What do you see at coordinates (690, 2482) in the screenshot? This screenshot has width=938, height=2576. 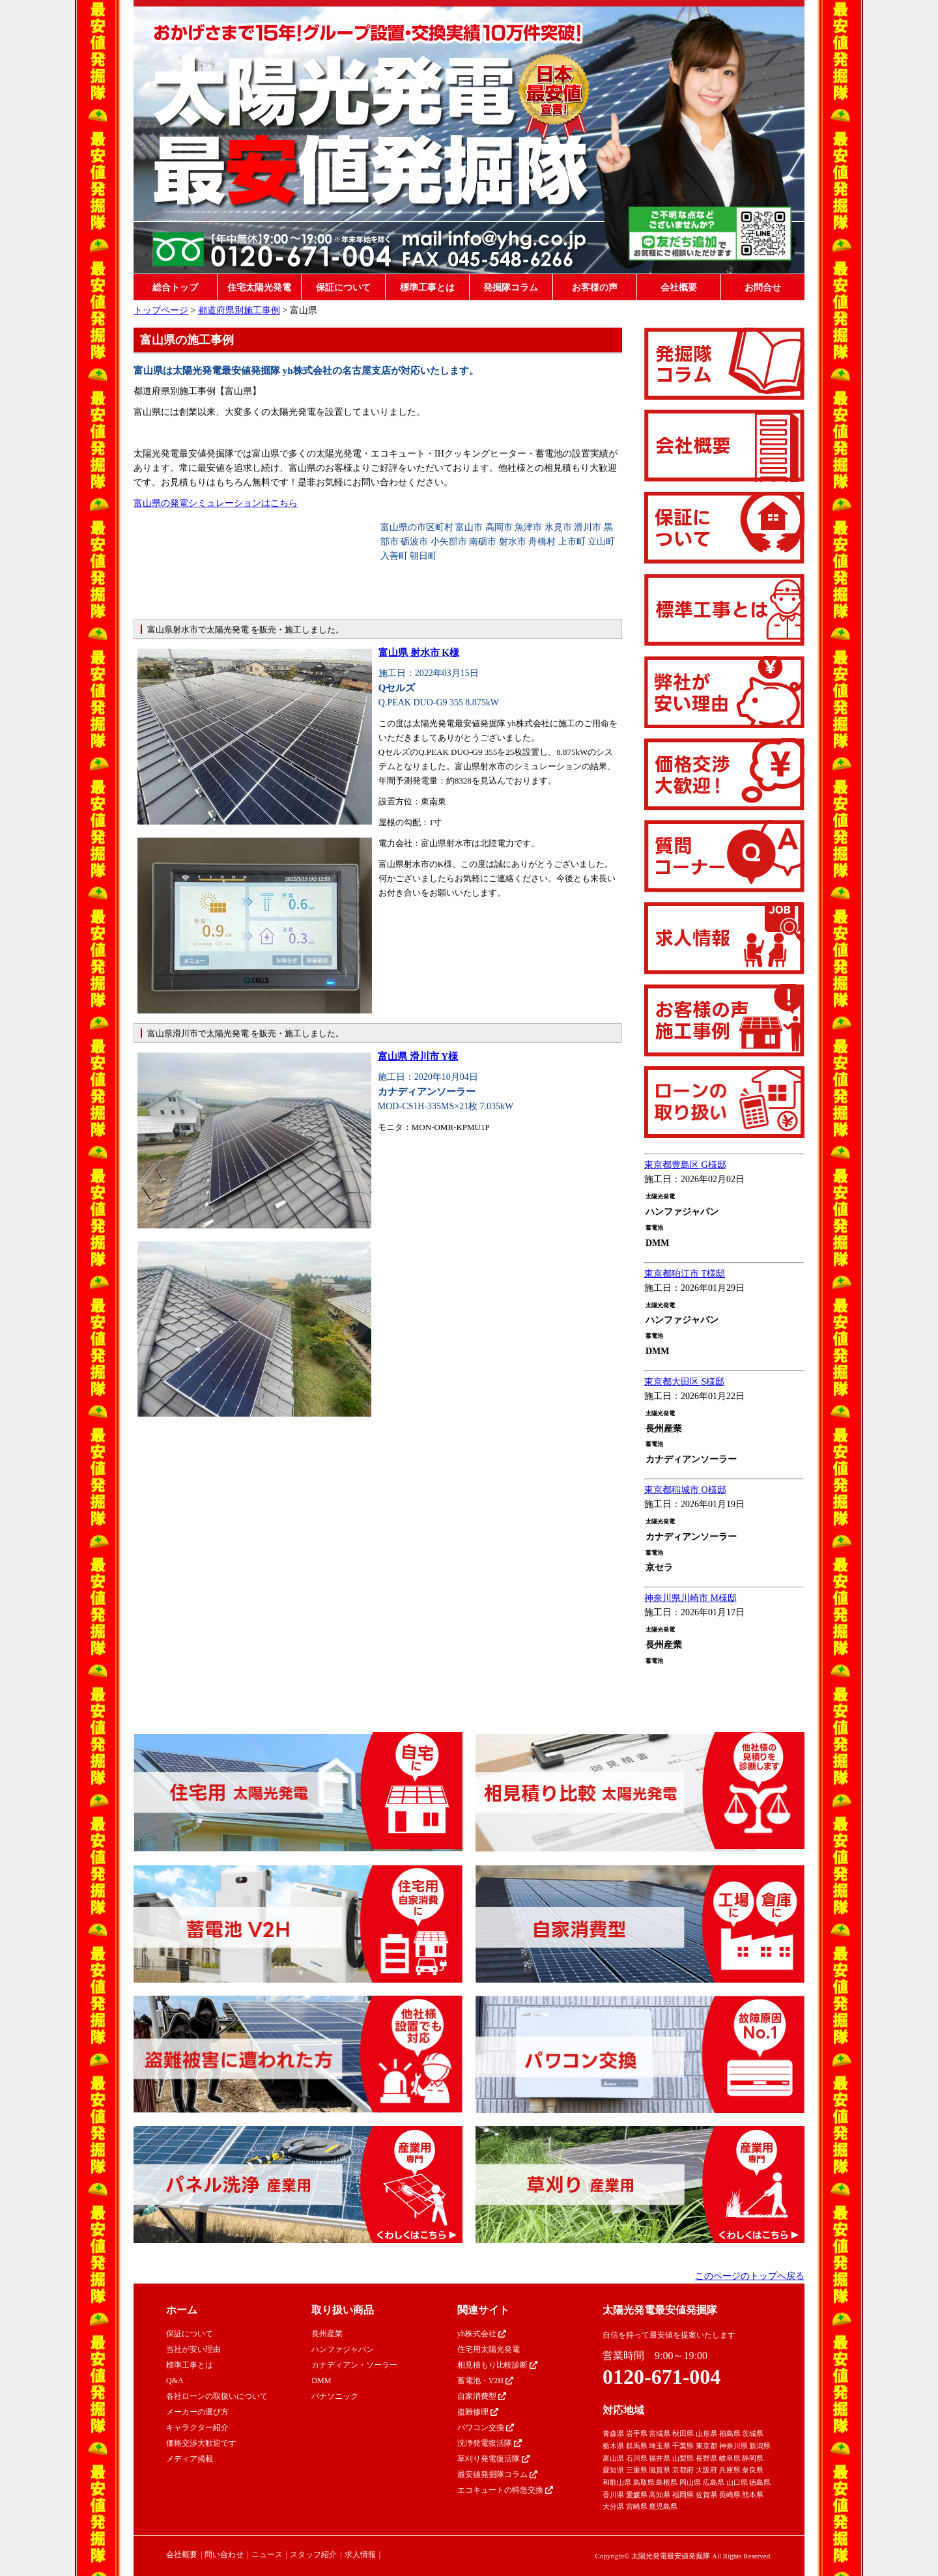 I see `岡山県` at bounding box center [690, 2482].